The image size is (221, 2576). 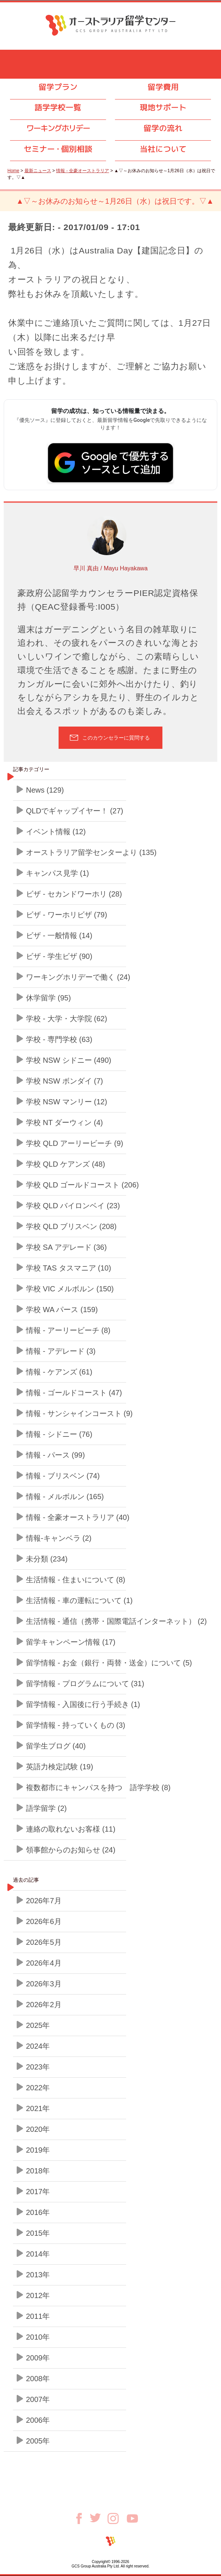 I want to click on 語学学校一覧, so click(x=57, y=107).